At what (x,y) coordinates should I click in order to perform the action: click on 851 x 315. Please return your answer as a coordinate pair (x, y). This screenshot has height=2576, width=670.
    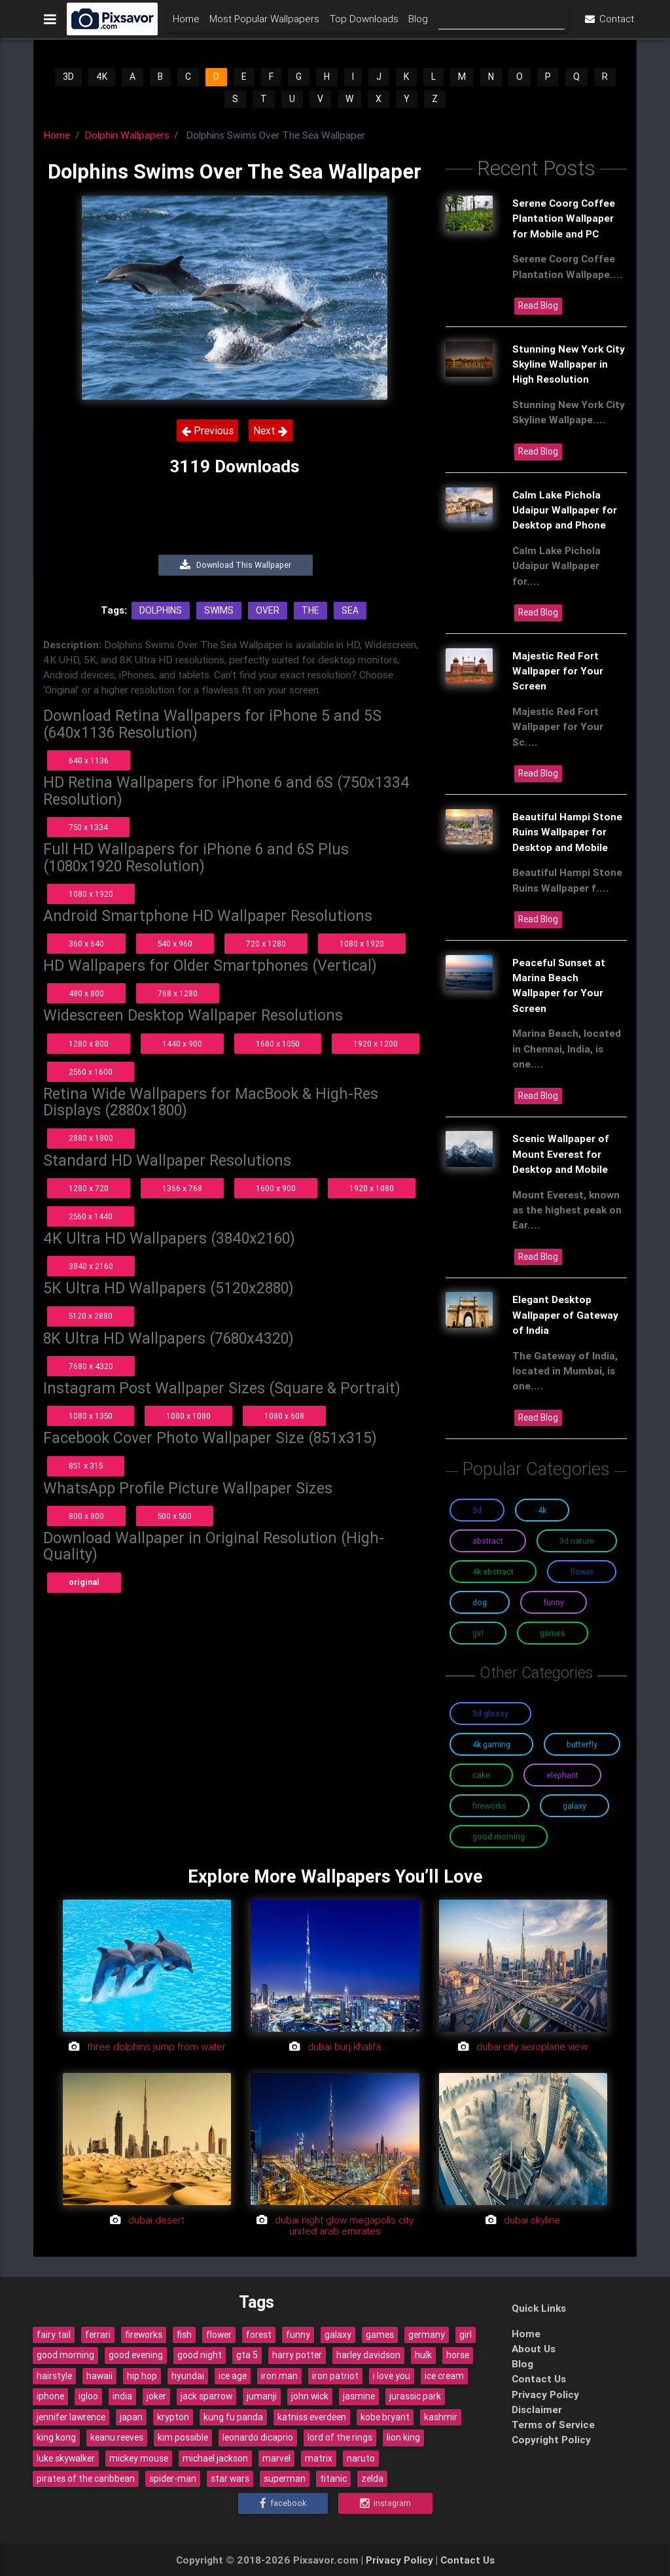
    Looking at the image, I should click on (86, 1466).